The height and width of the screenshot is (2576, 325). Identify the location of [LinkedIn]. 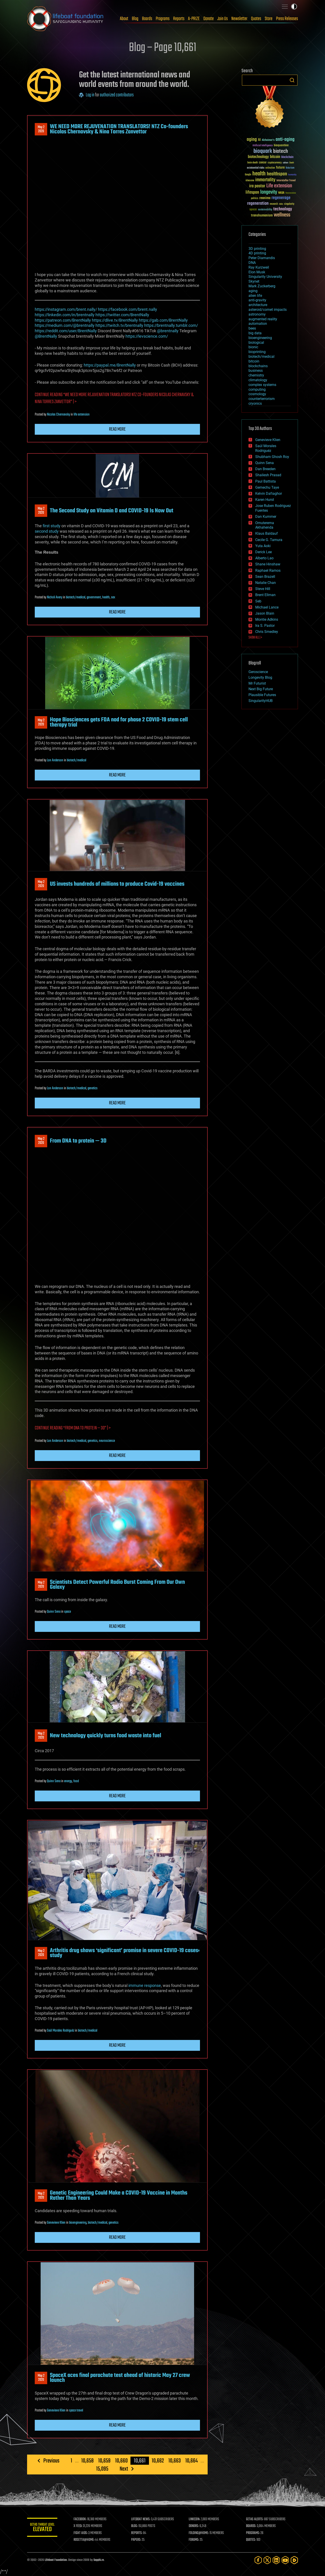
(276, 2560).